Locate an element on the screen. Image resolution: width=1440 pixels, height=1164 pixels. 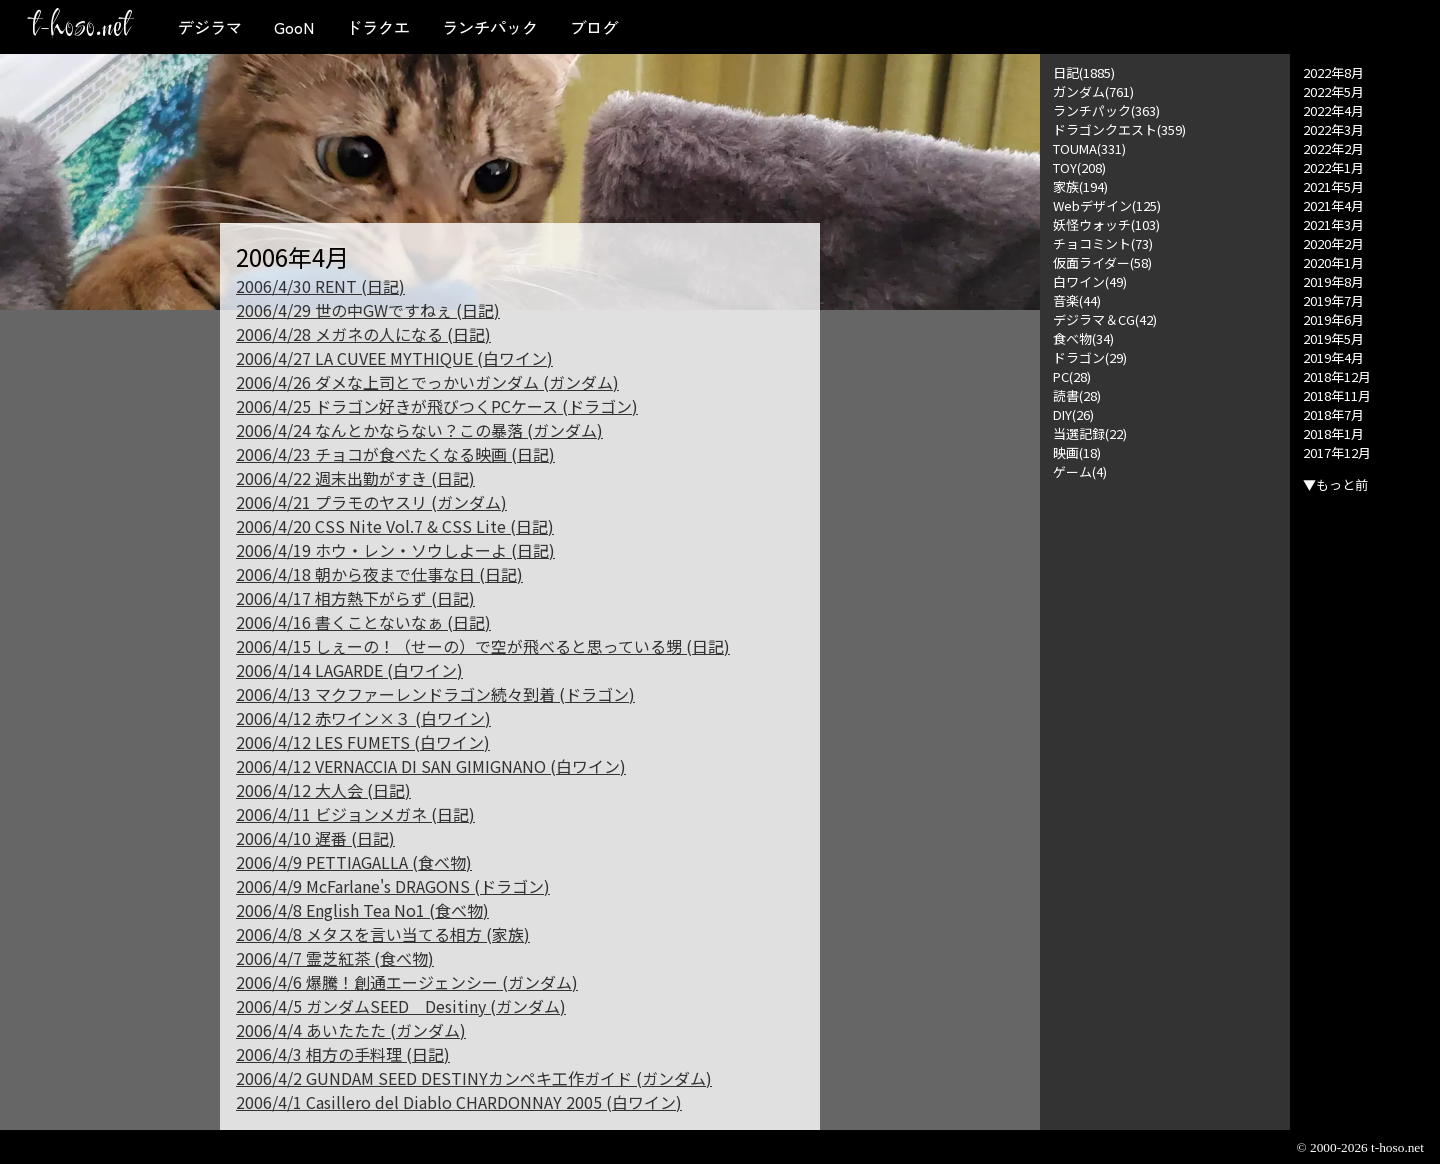
2006/4/3 相方の手料理 (日記) is located at coordinates (343, 1054).